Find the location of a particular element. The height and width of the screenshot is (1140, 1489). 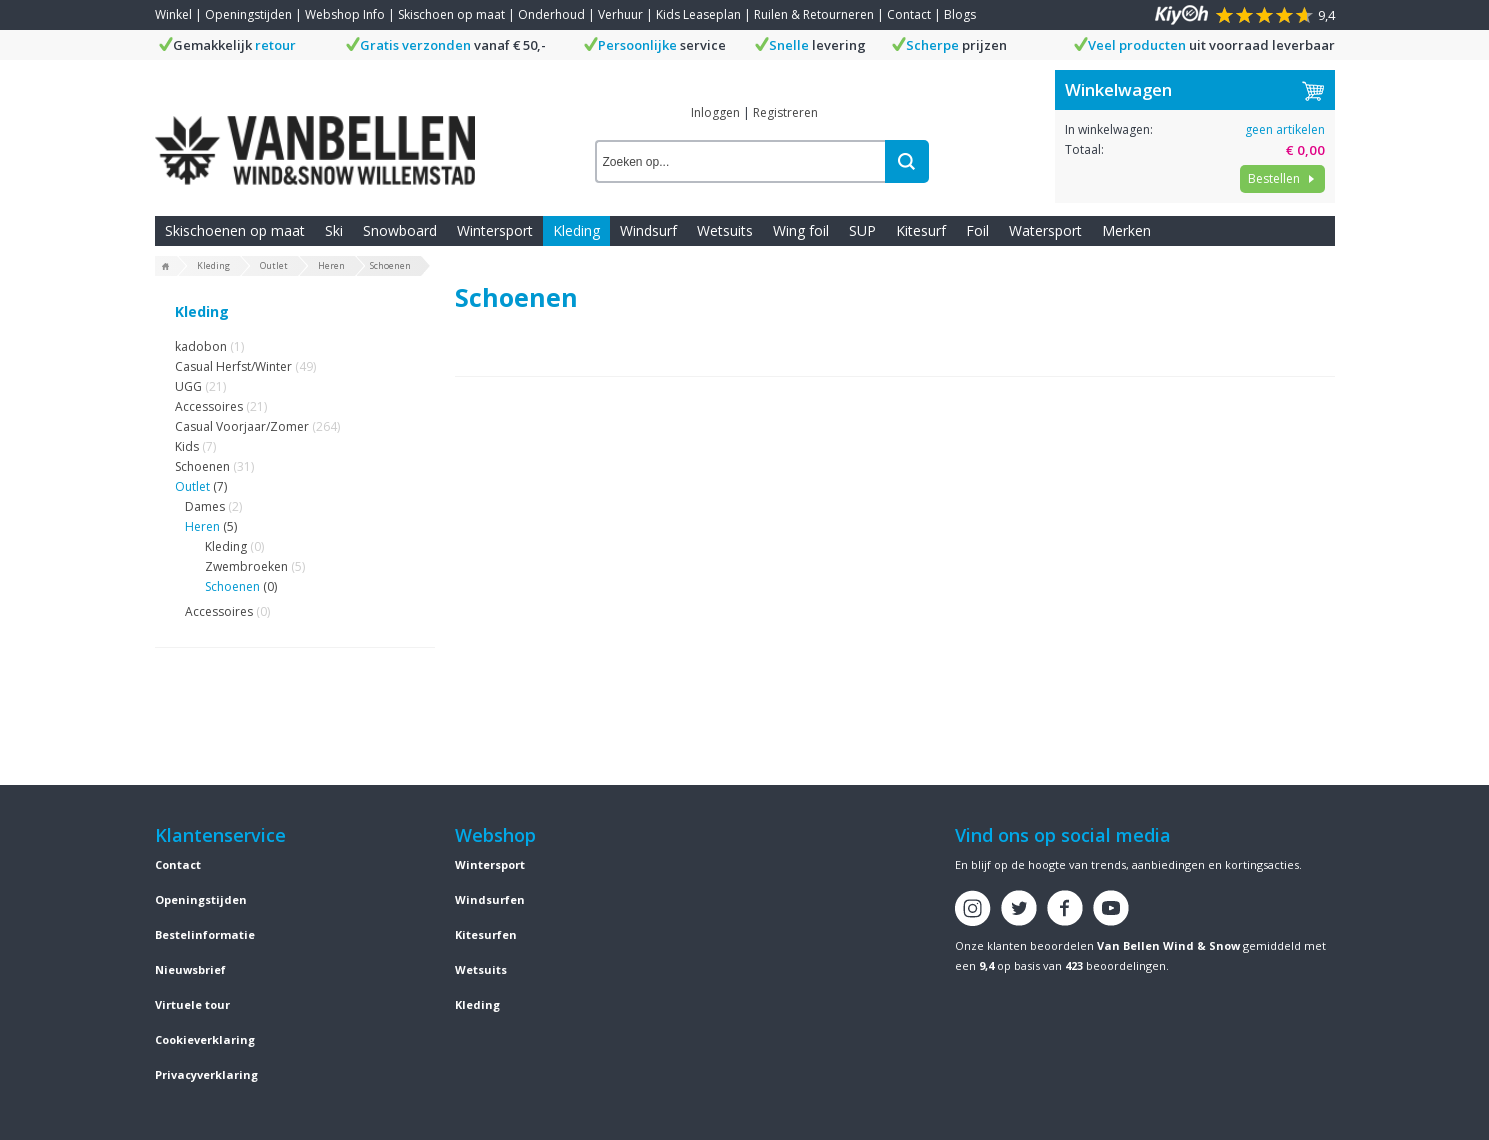

Bestelinformatie is located at coordinates (205, 934).